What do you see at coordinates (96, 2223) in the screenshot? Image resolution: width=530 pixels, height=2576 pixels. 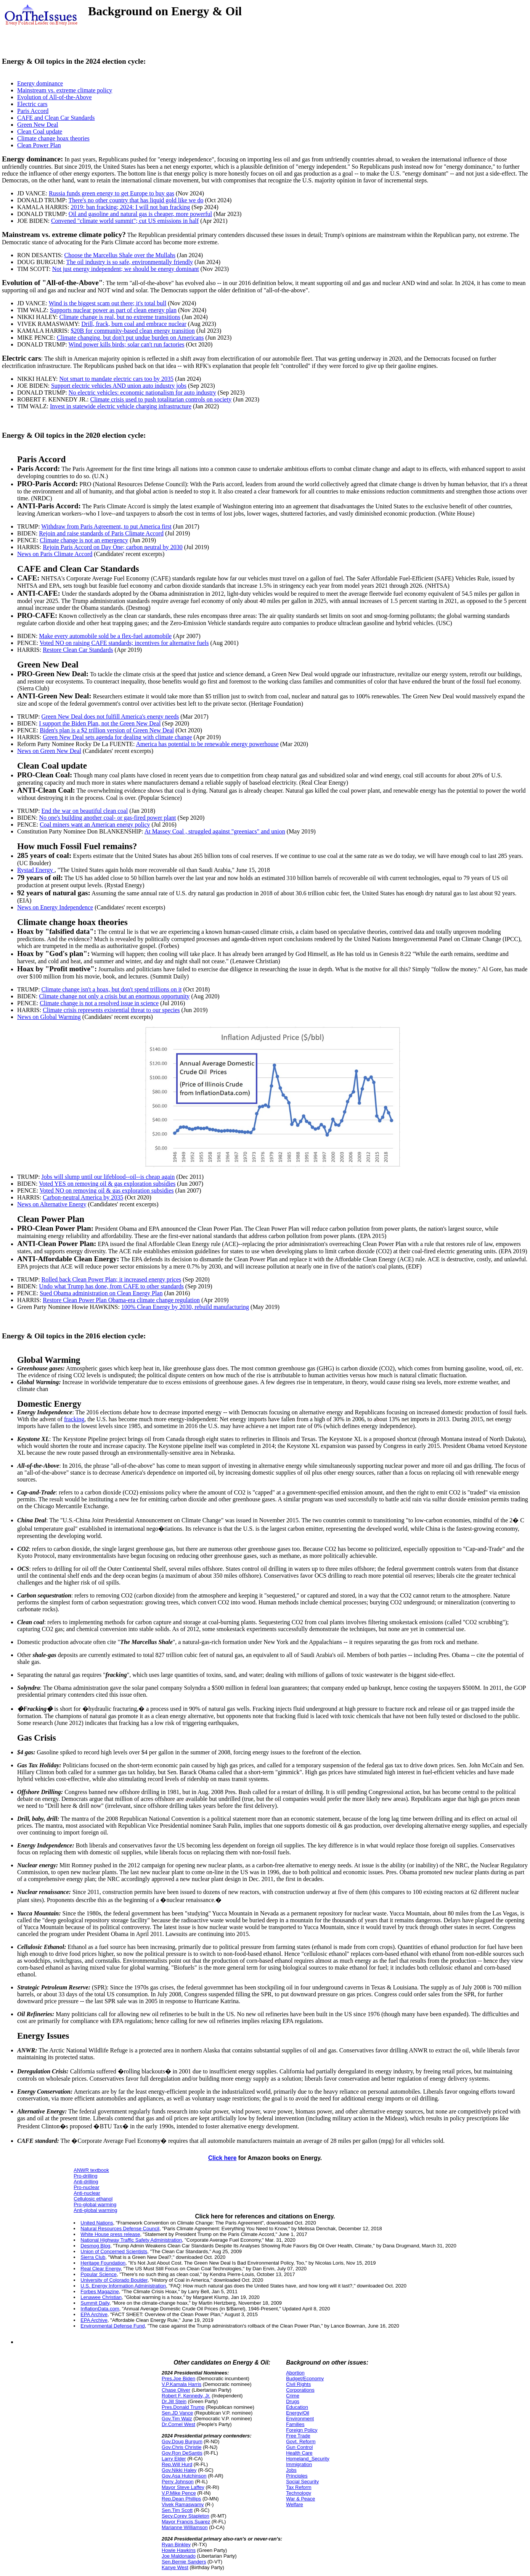 I see `United Nations` at bounding box center [96, 2223].